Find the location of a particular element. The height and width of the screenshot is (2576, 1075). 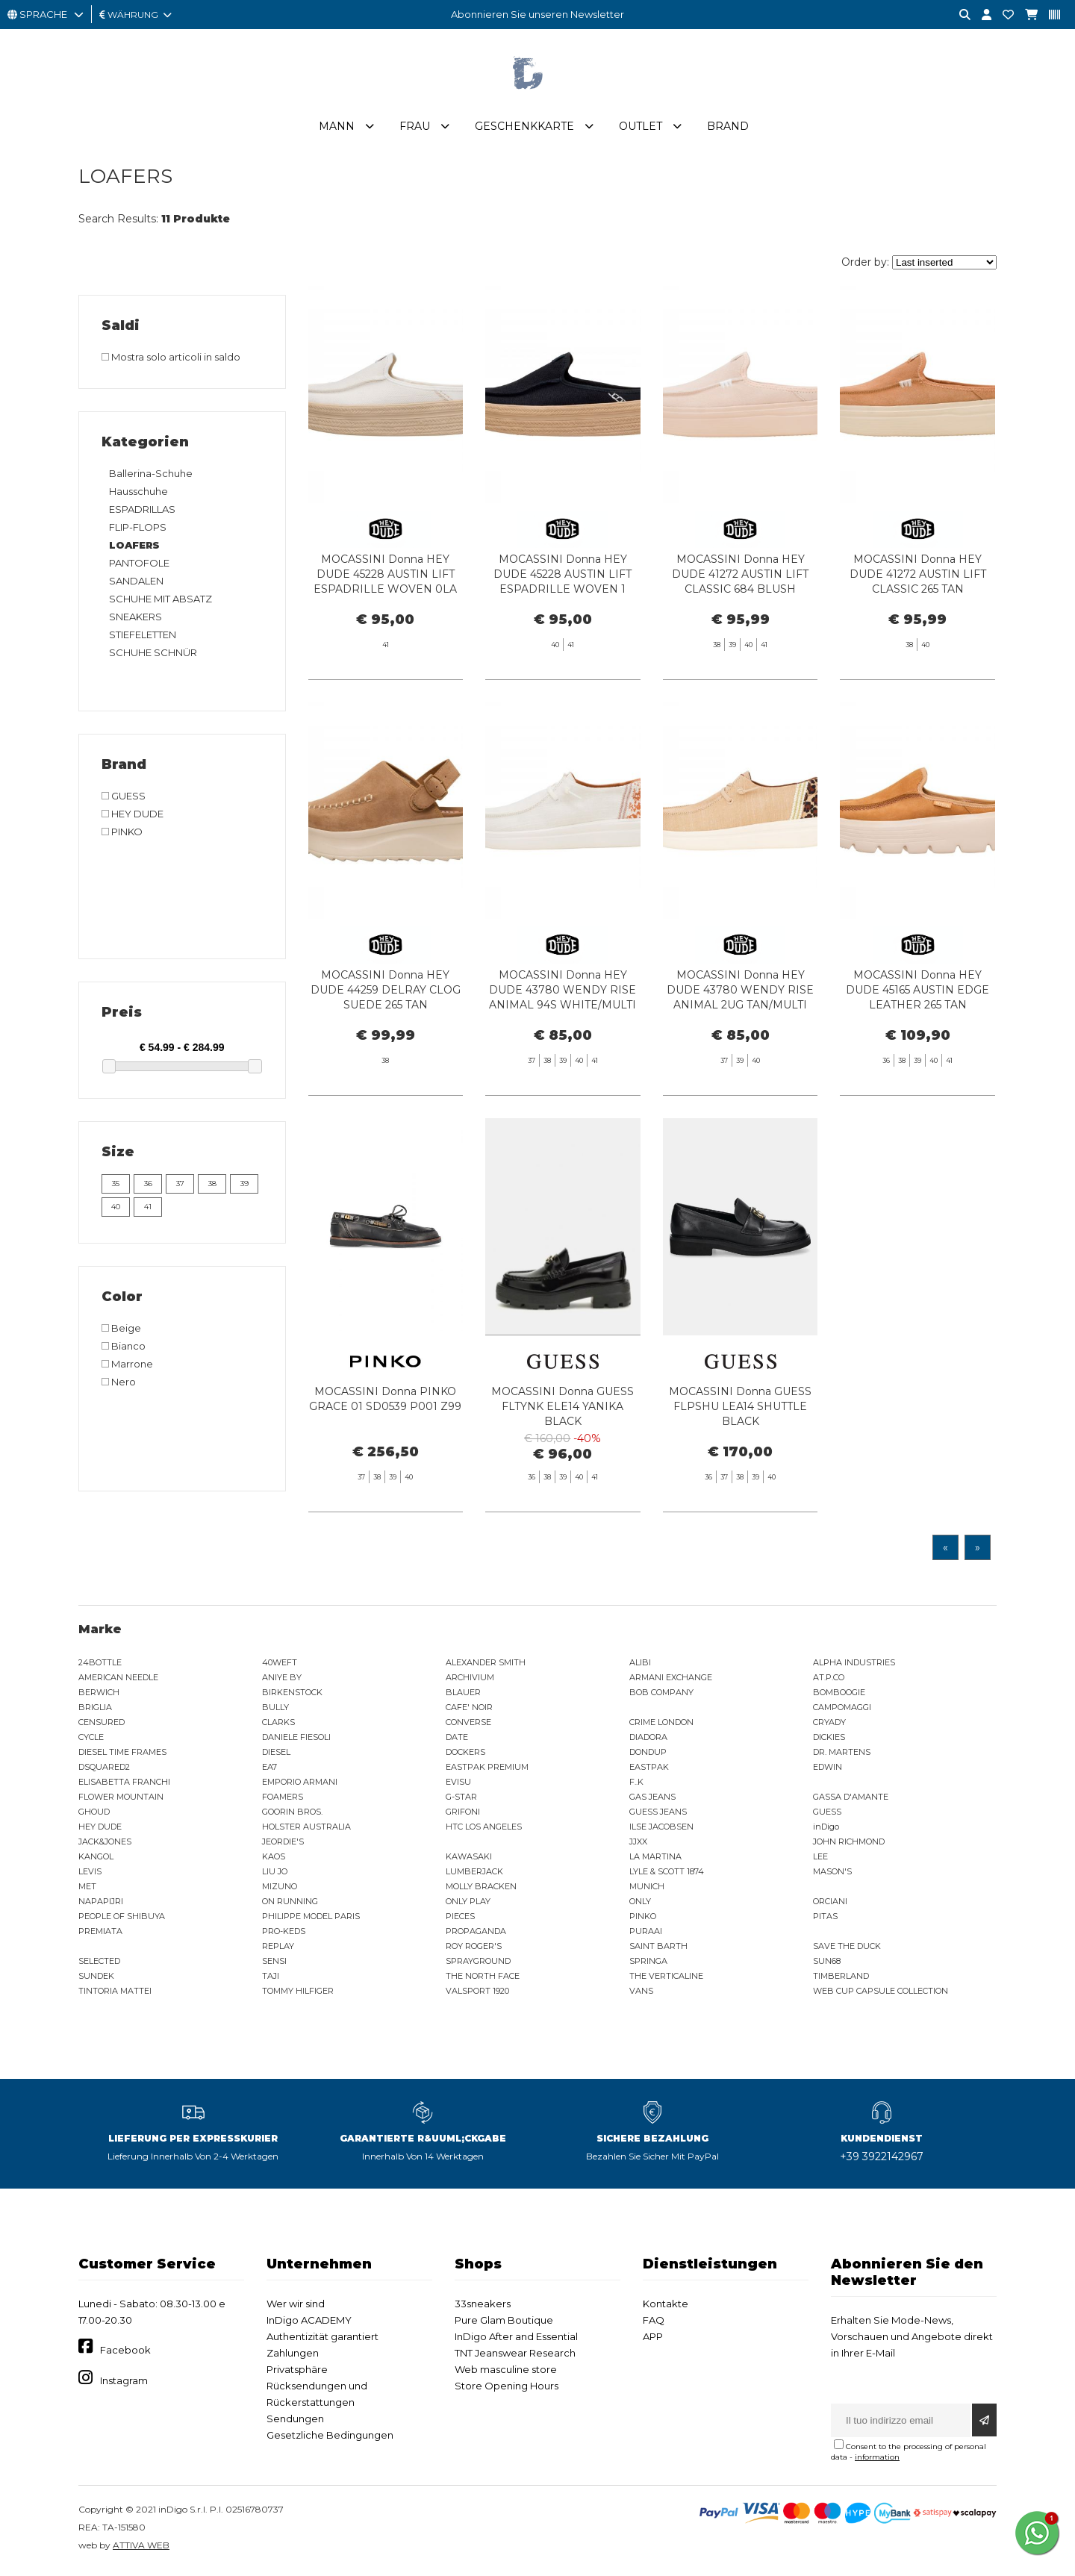

FAQ is located at coordinates (653, 2323).